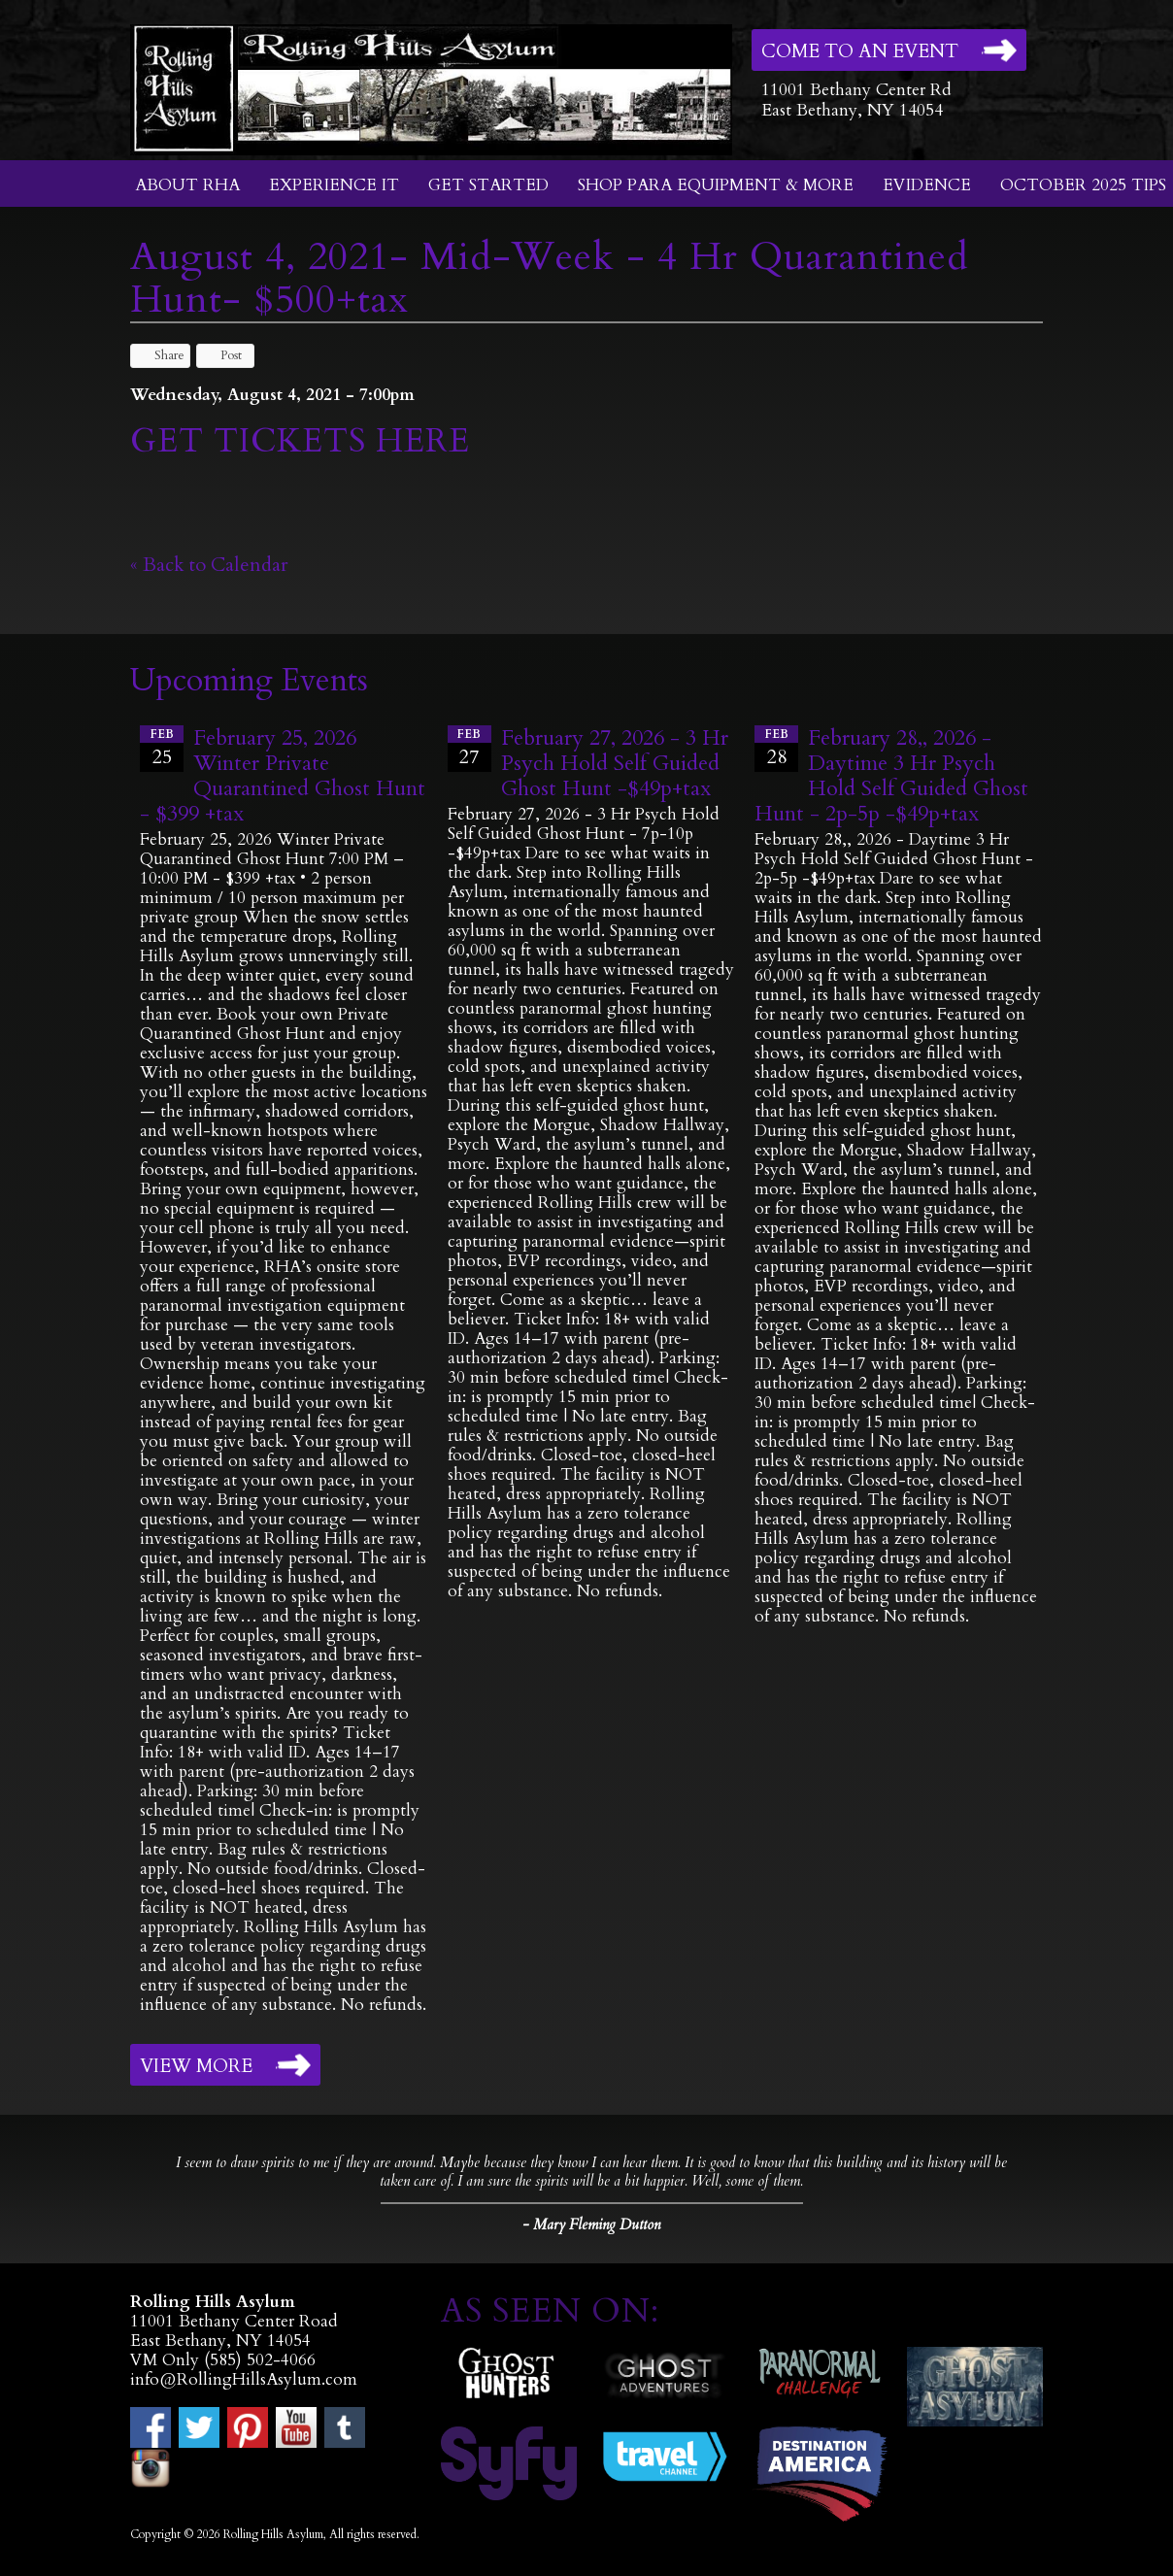 The width and height of the screenshot is (1173, 2576). What do you see at coordinates (243, 2379) in the screenshot?
I see `info@RollingHillsAsylum.com` at bounding box center [243, 2379].